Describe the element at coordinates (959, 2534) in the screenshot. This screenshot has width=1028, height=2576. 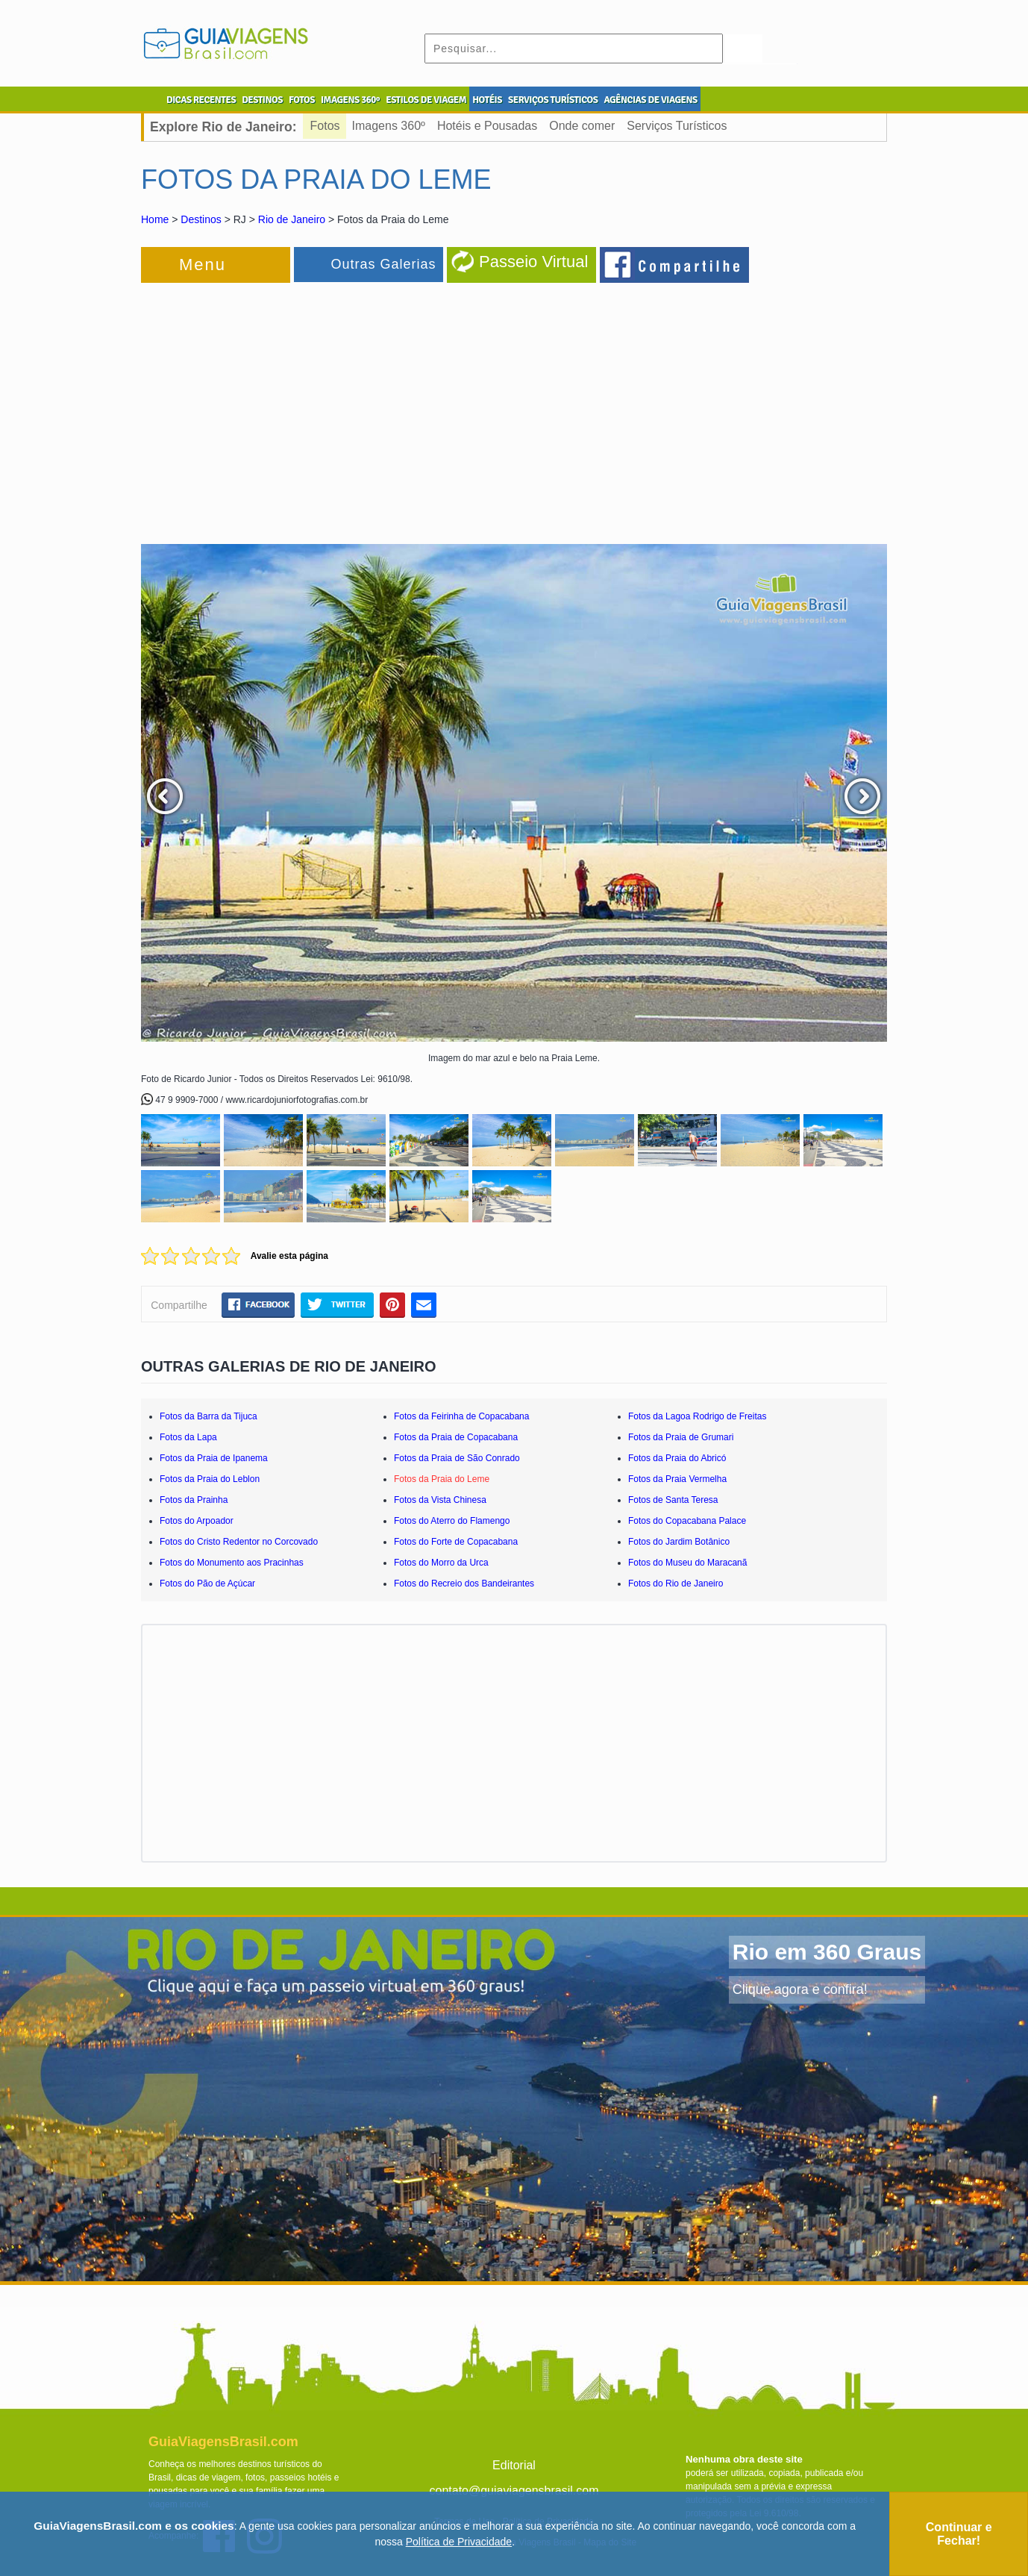
I see `Continuar e Fechar!` at that location.